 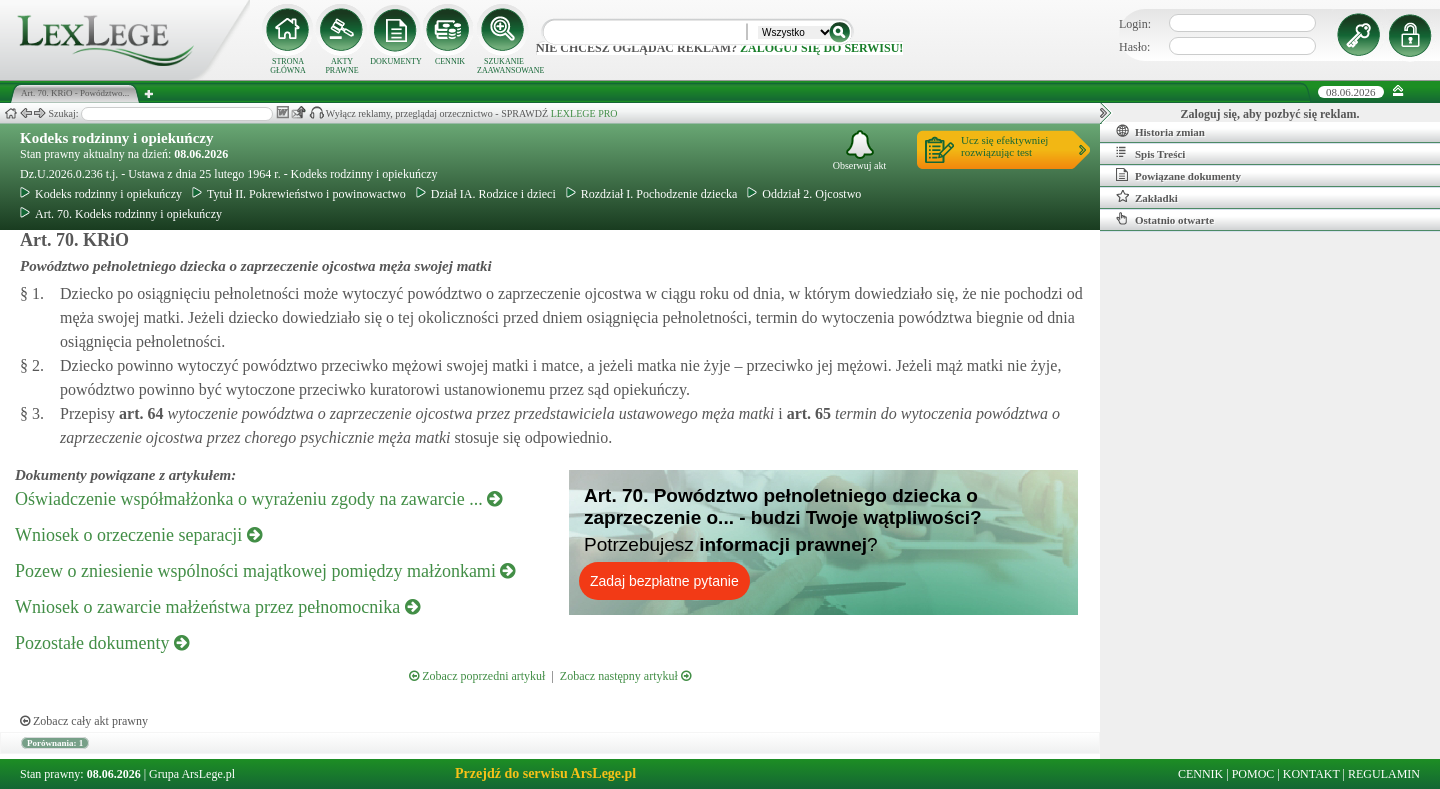 I want to click on Hasło:, so click(x=1134, y=47).